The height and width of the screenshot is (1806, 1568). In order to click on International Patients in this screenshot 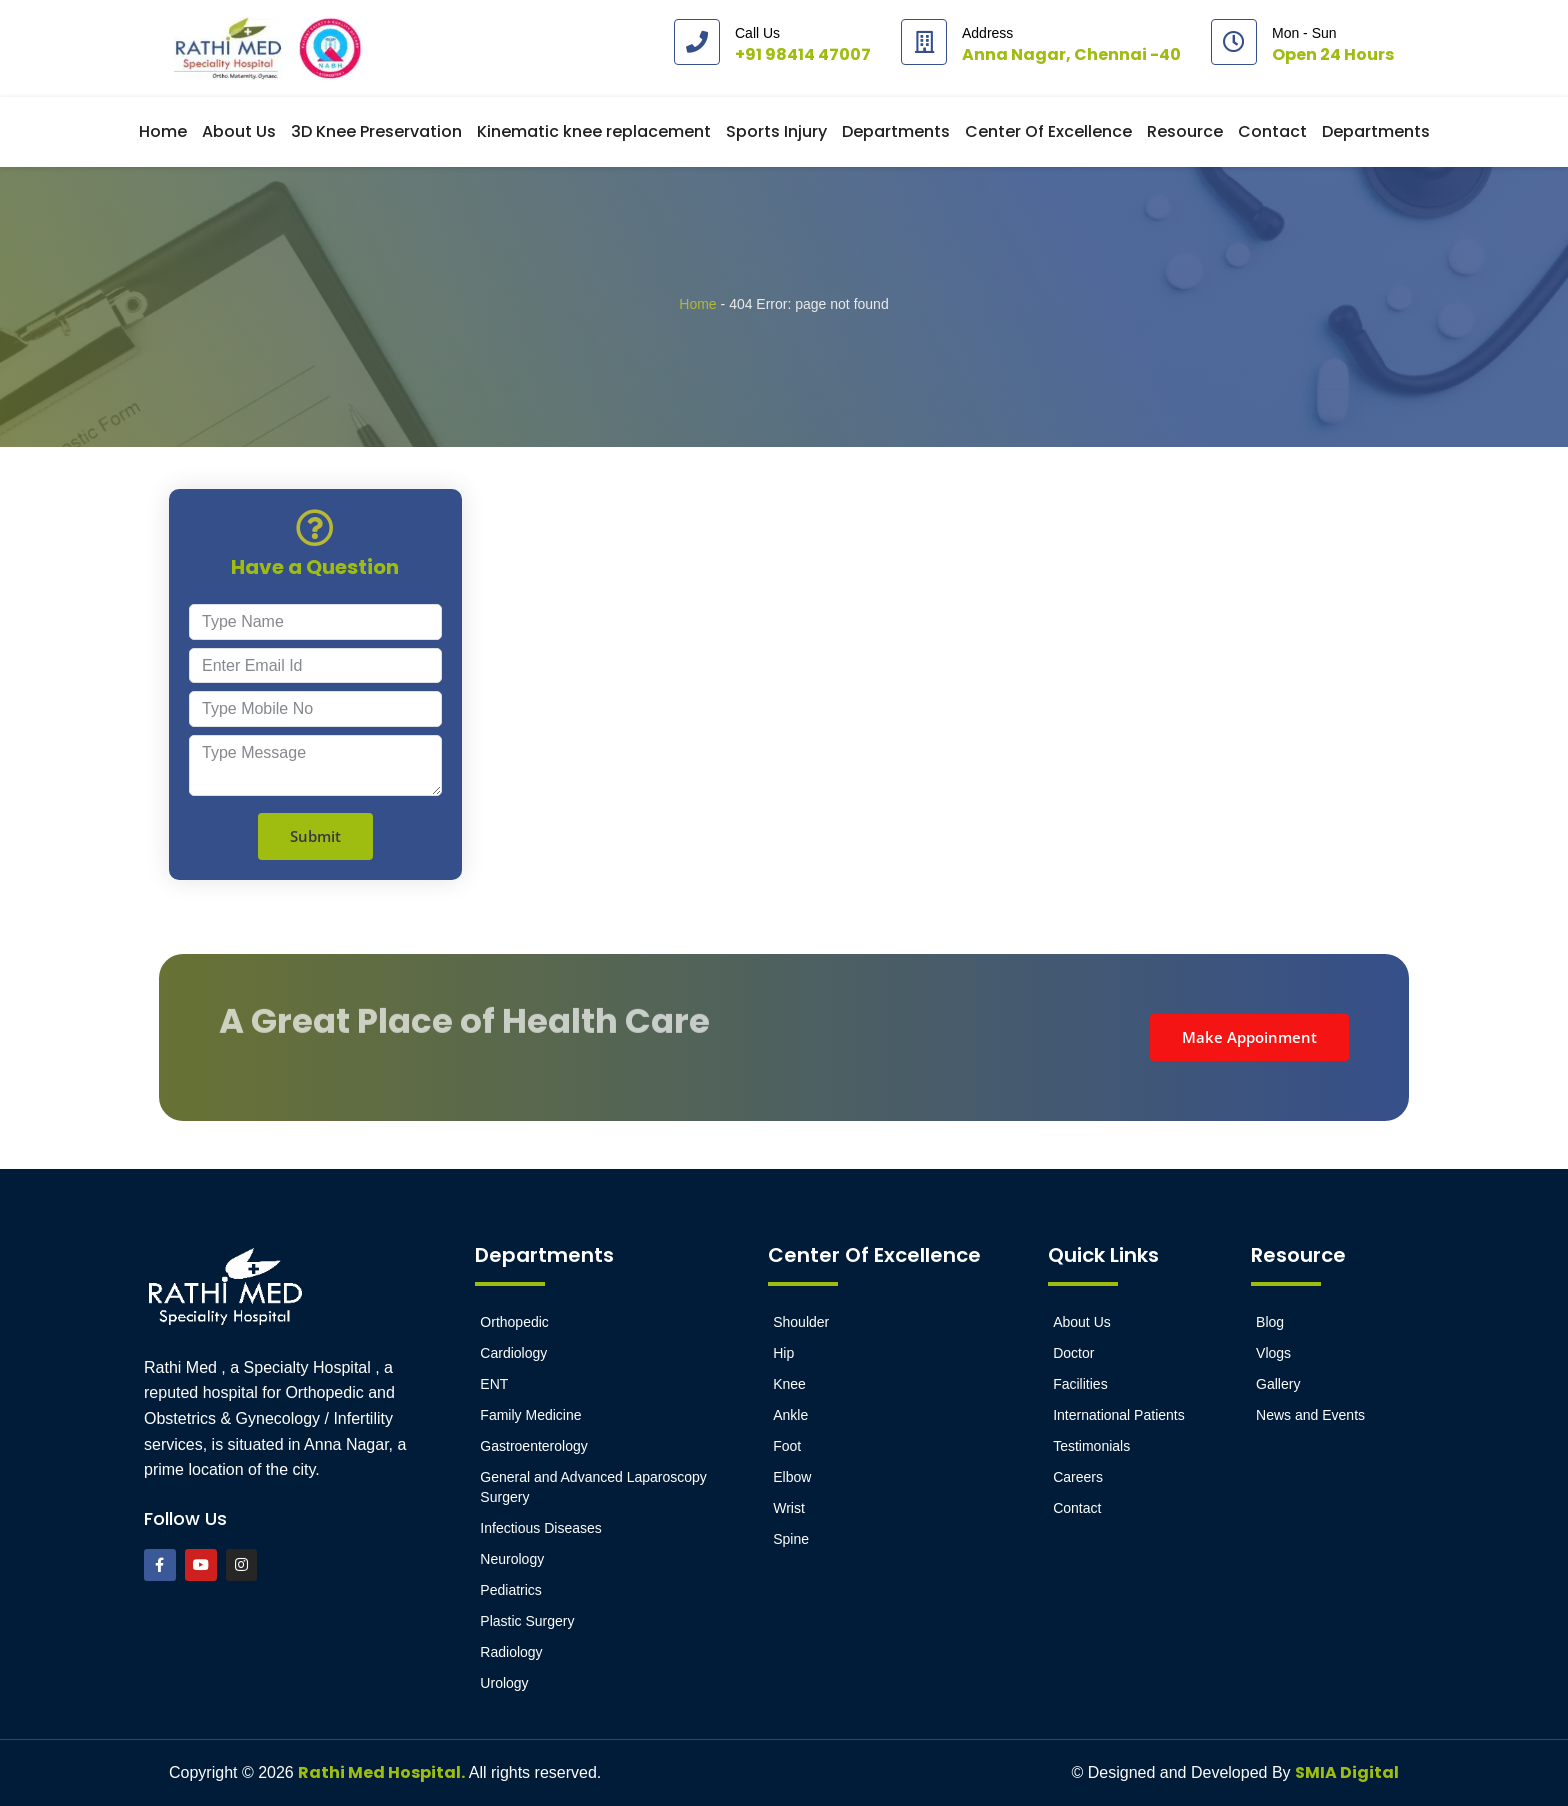, I will do `click(1119, 1415)`.